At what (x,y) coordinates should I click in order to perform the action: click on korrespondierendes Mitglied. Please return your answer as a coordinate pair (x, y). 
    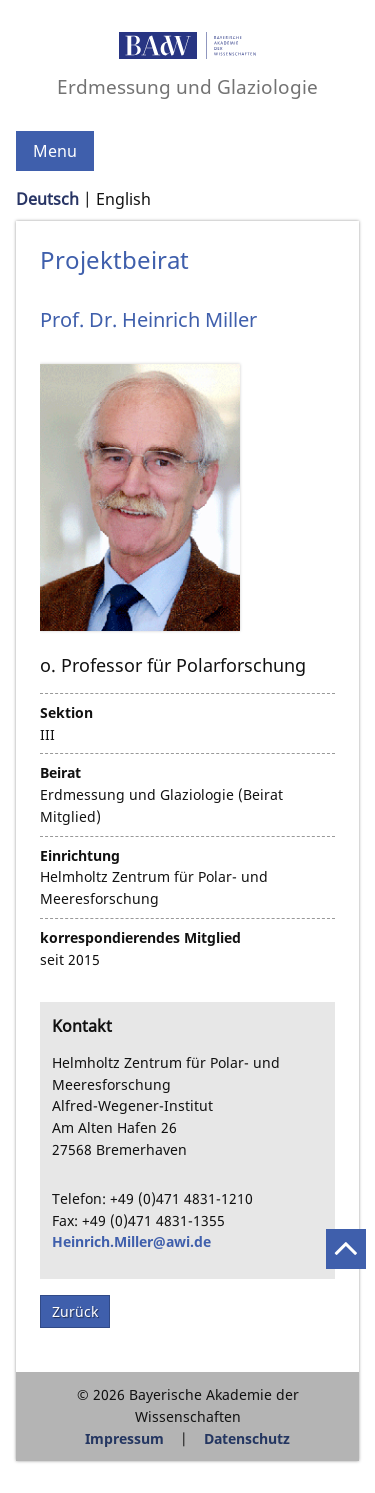
    Looking at the image, I should click on (140, 937).